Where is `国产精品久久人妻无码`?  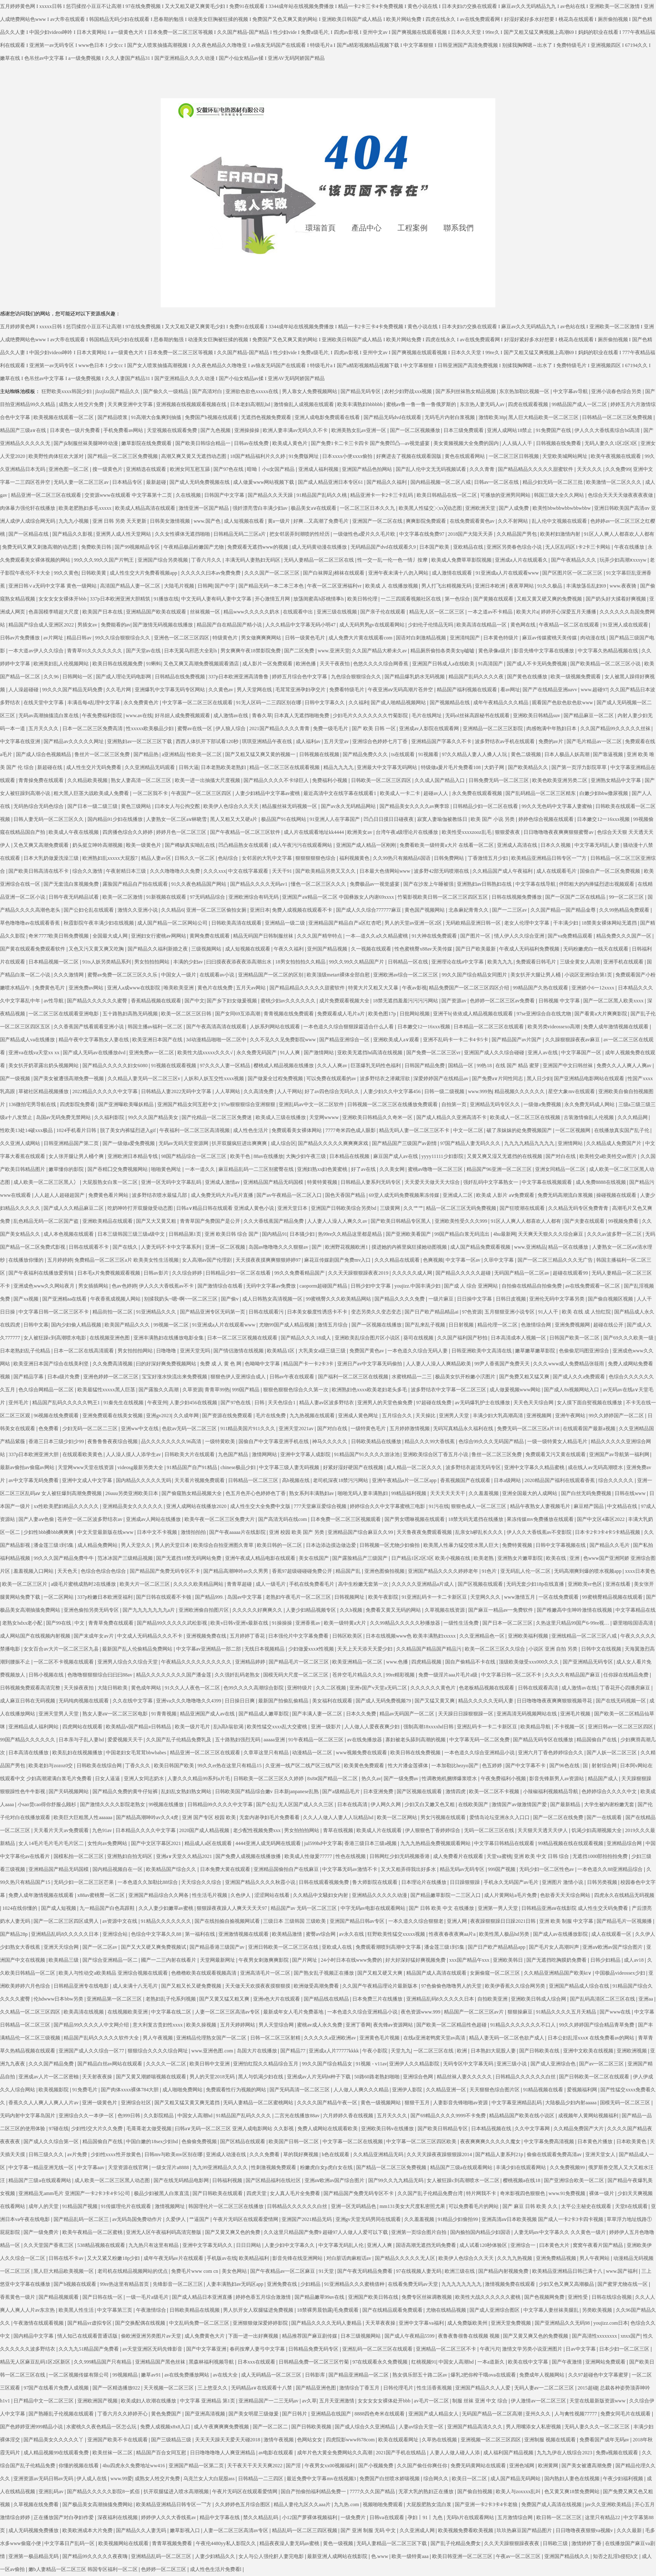 国产精品久久人妻无码 is located at coordinates (141, 2530).